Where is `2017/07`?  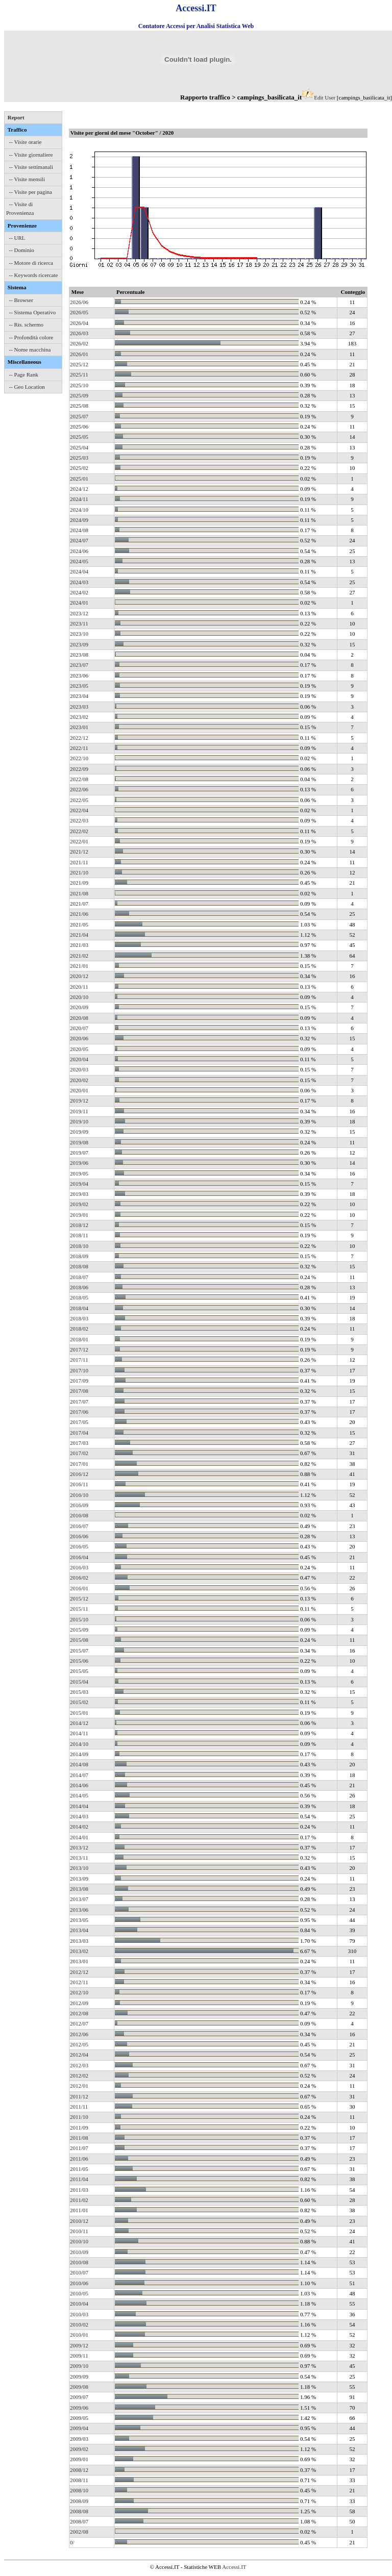 2017/07 is located at coordinates (79, 1401).